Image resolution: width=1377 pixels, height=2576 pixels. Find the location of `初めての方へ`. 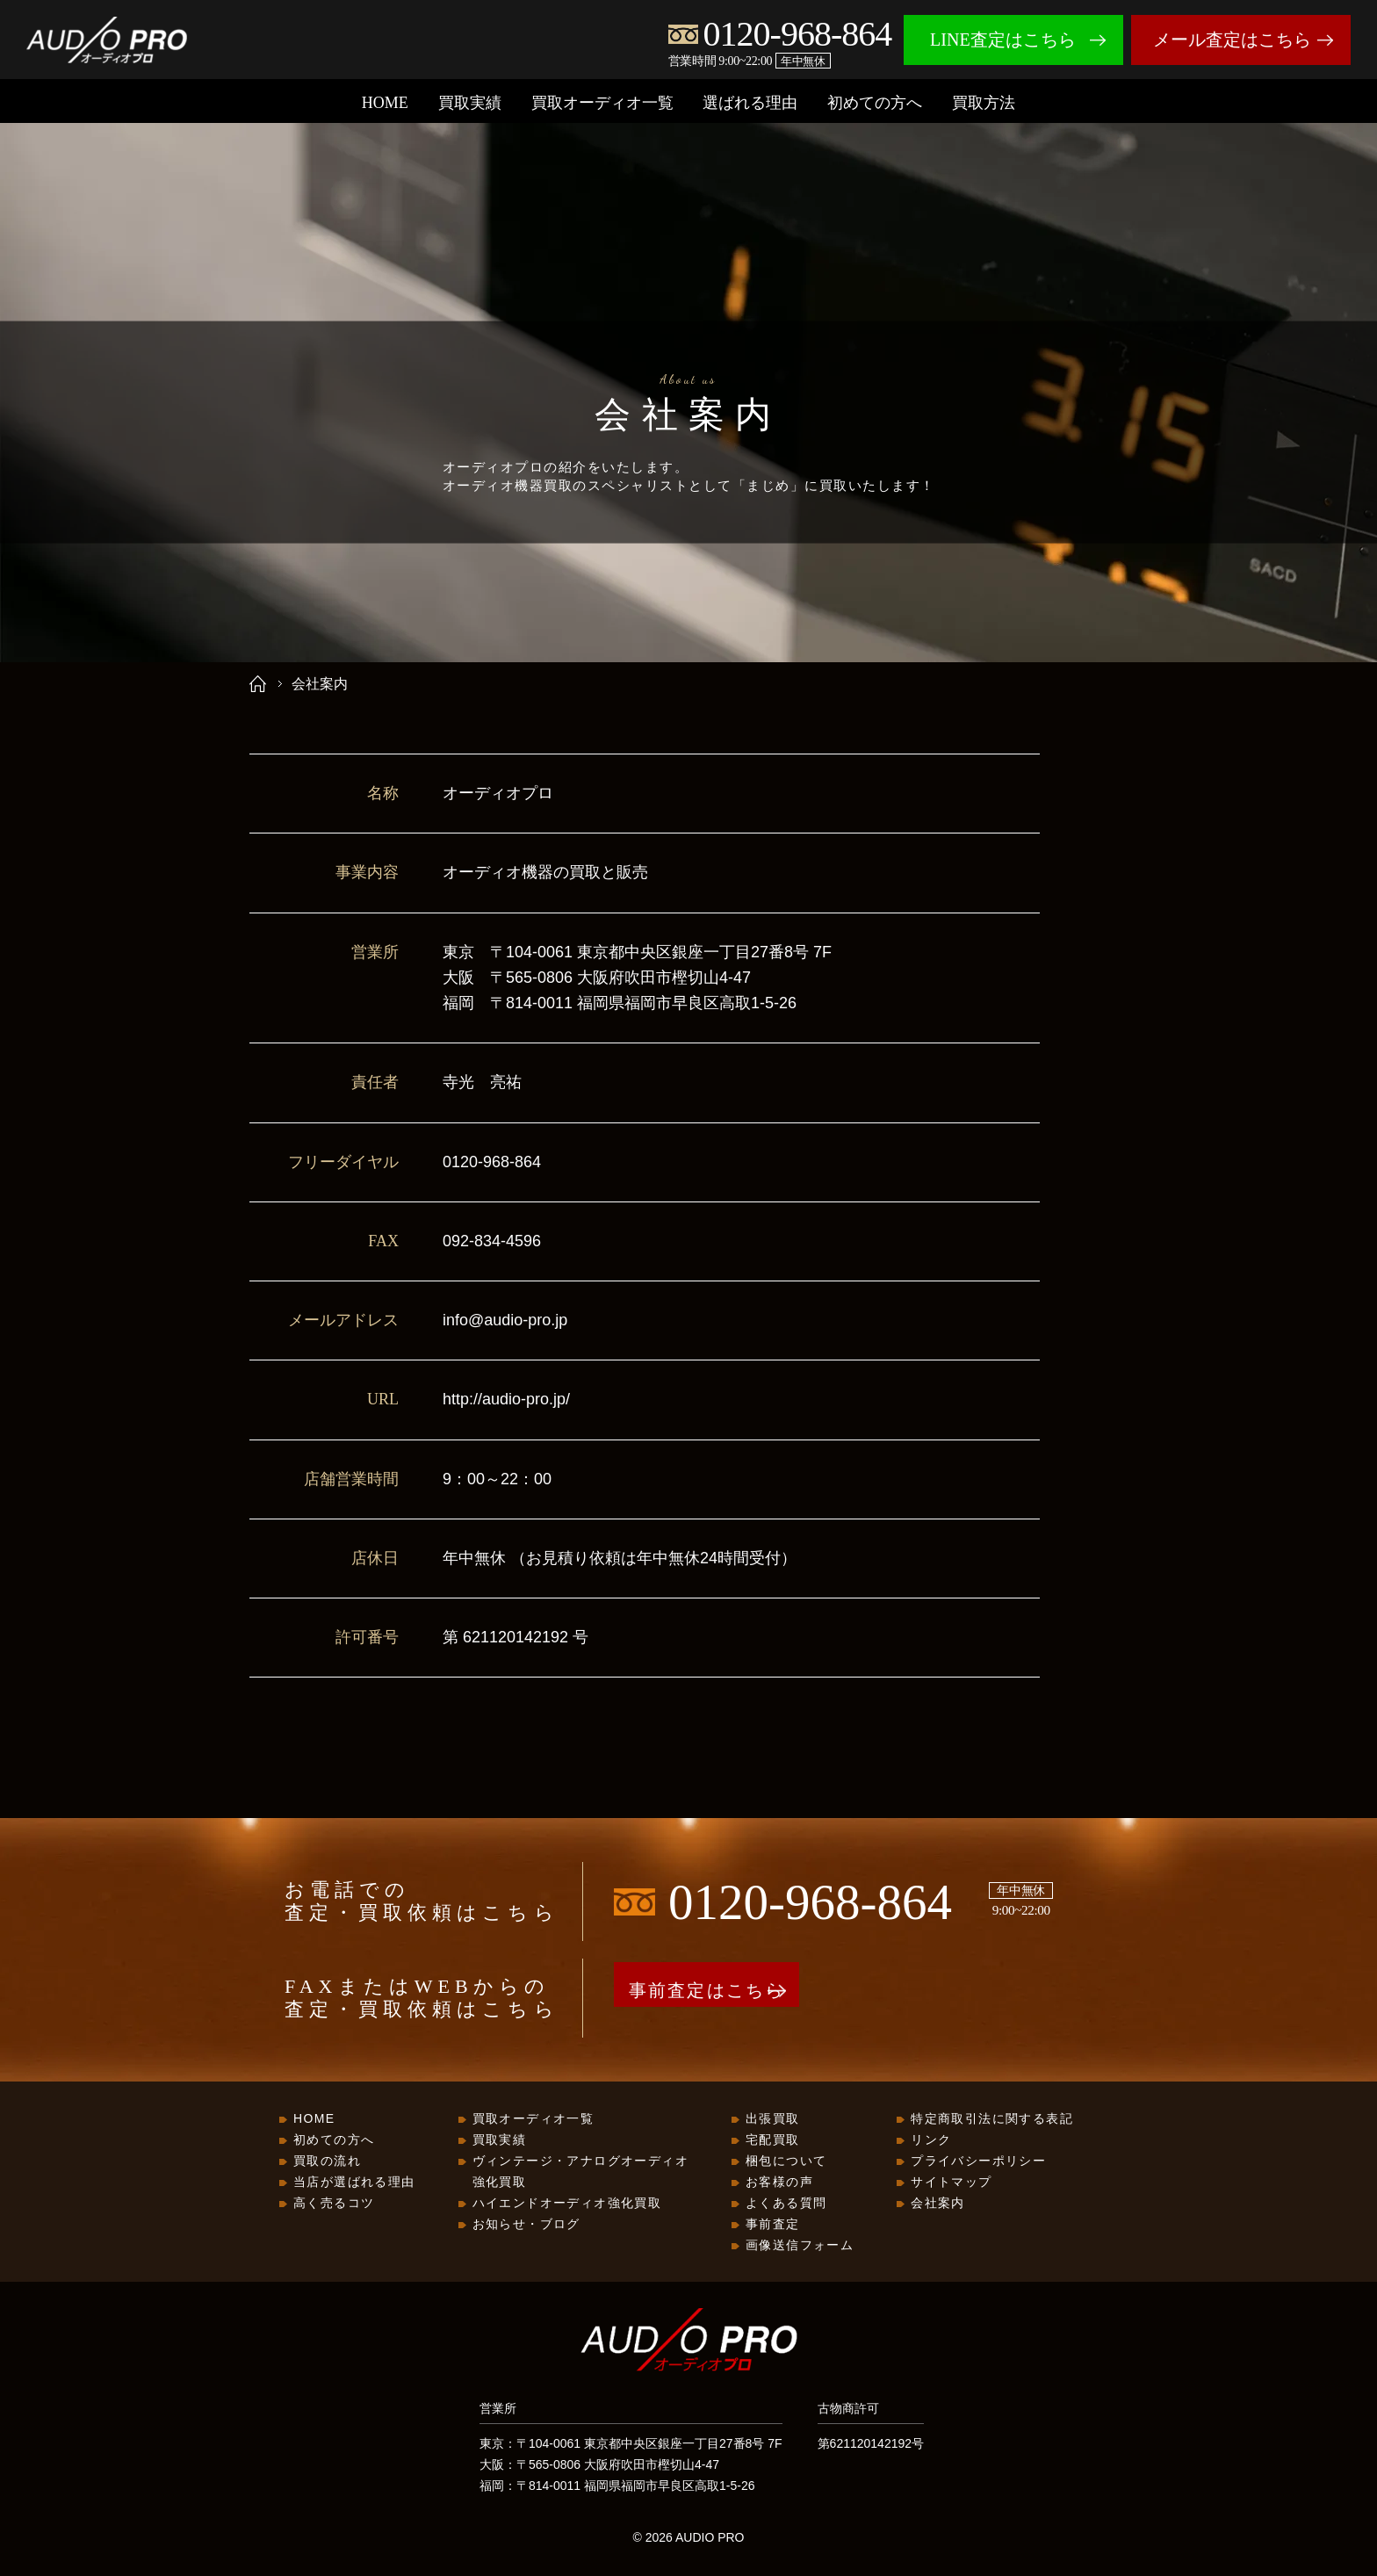

初めての方へ is located at coordinates (874, 103).